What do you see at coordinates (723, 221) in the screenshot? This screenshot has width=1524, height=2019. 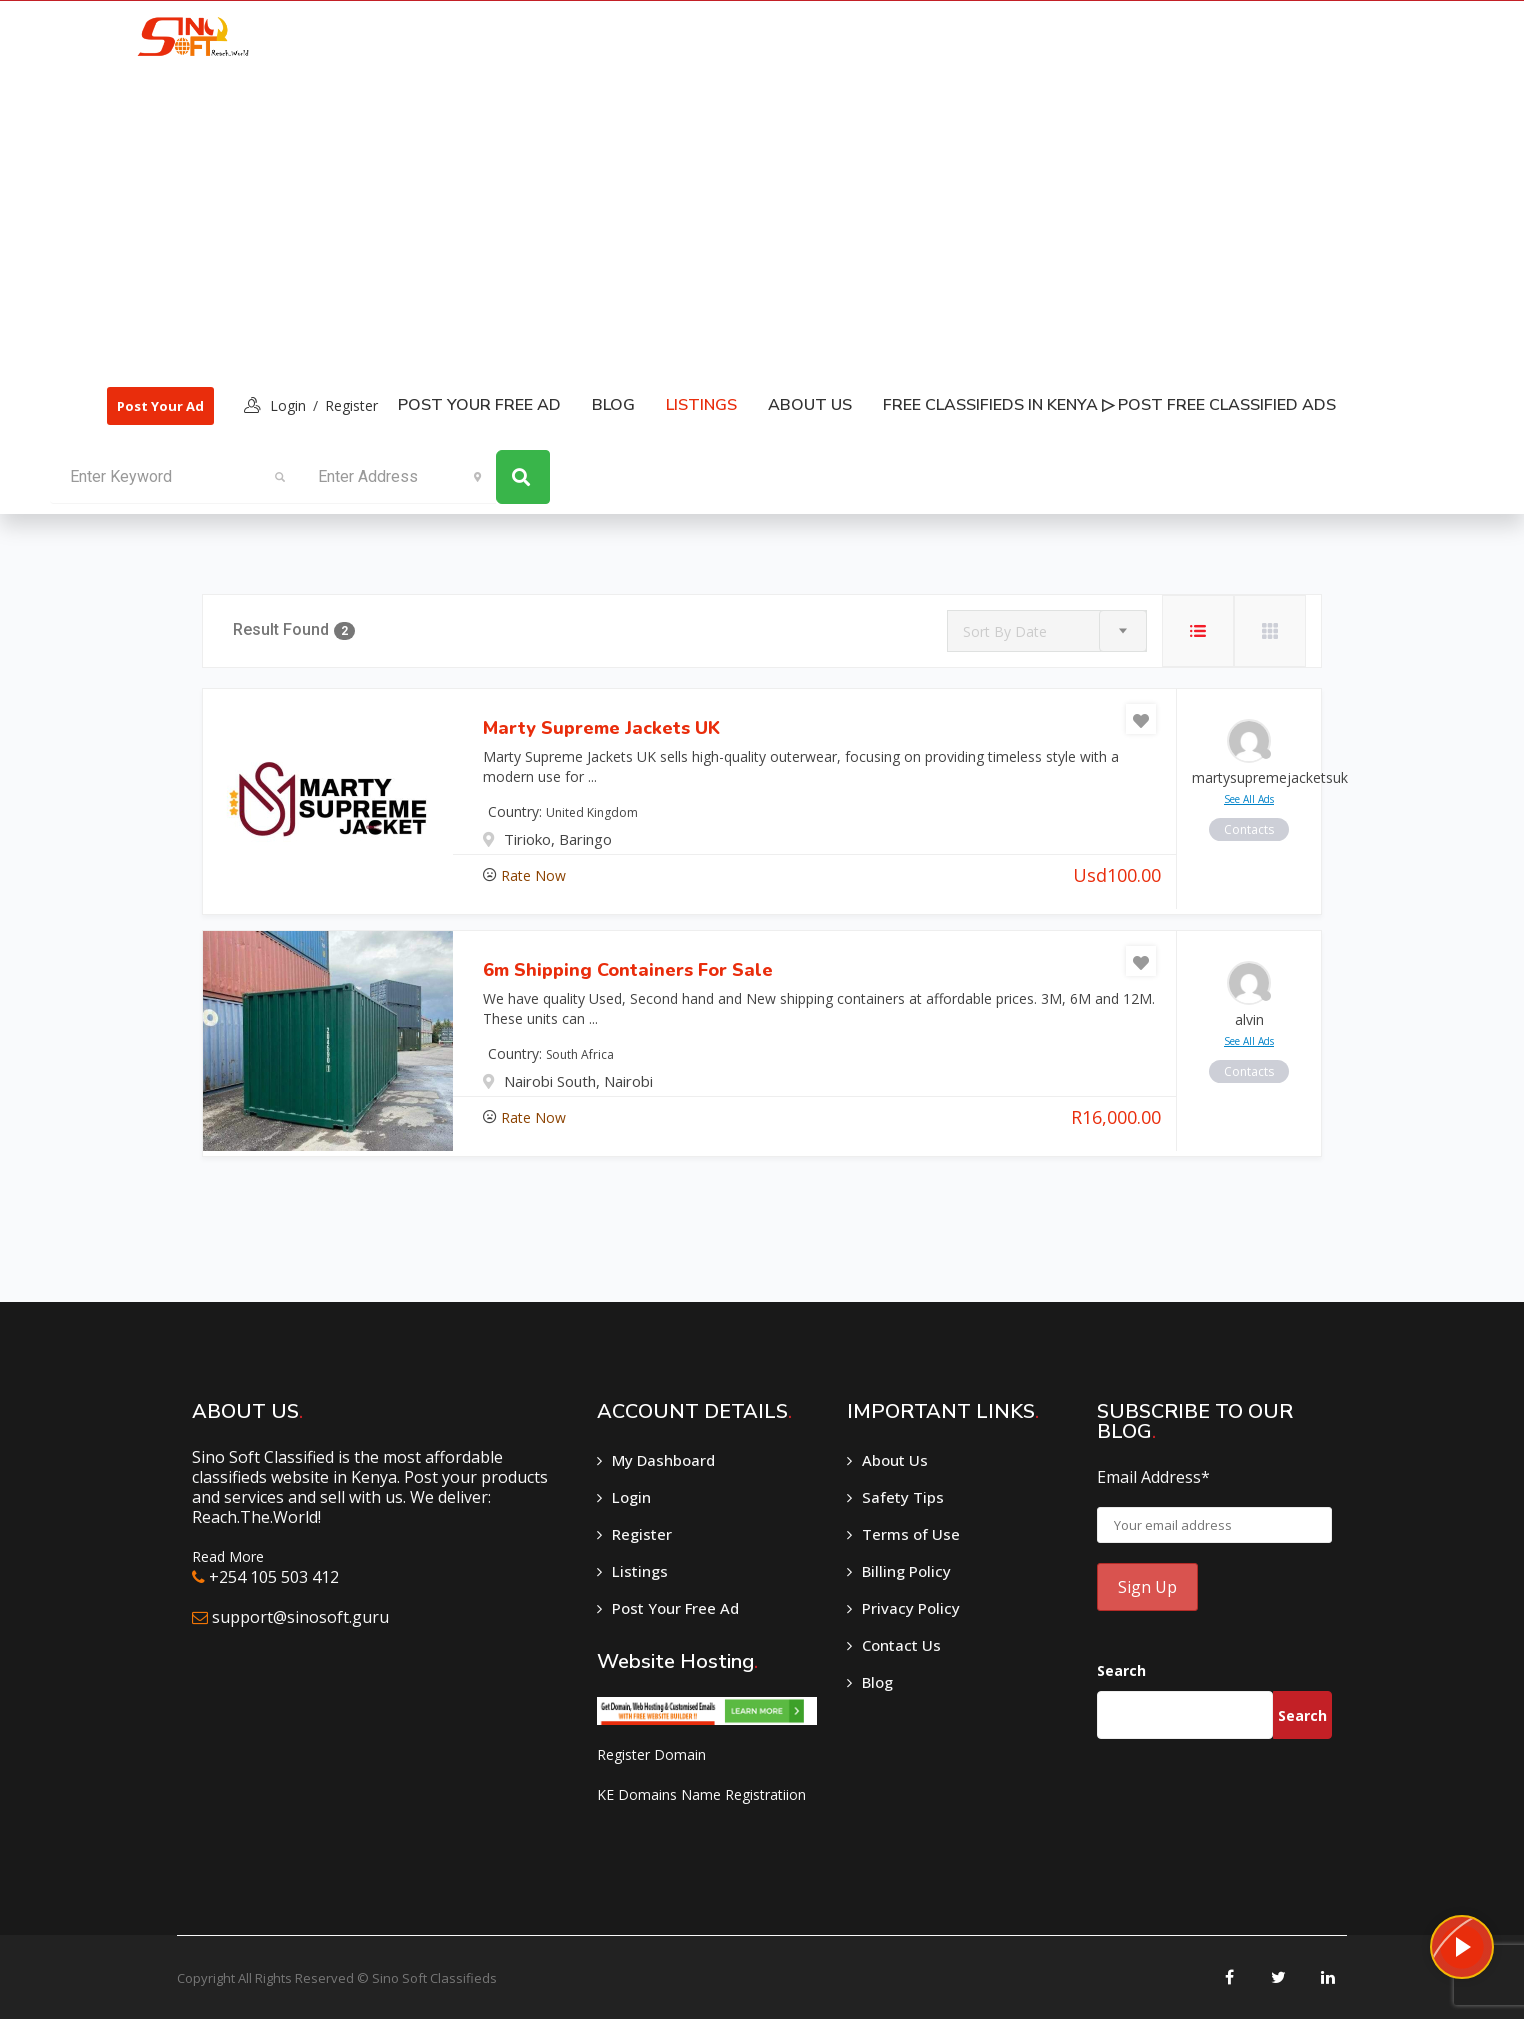 I see `[Advertisement]` at bounding box center [723, 221].